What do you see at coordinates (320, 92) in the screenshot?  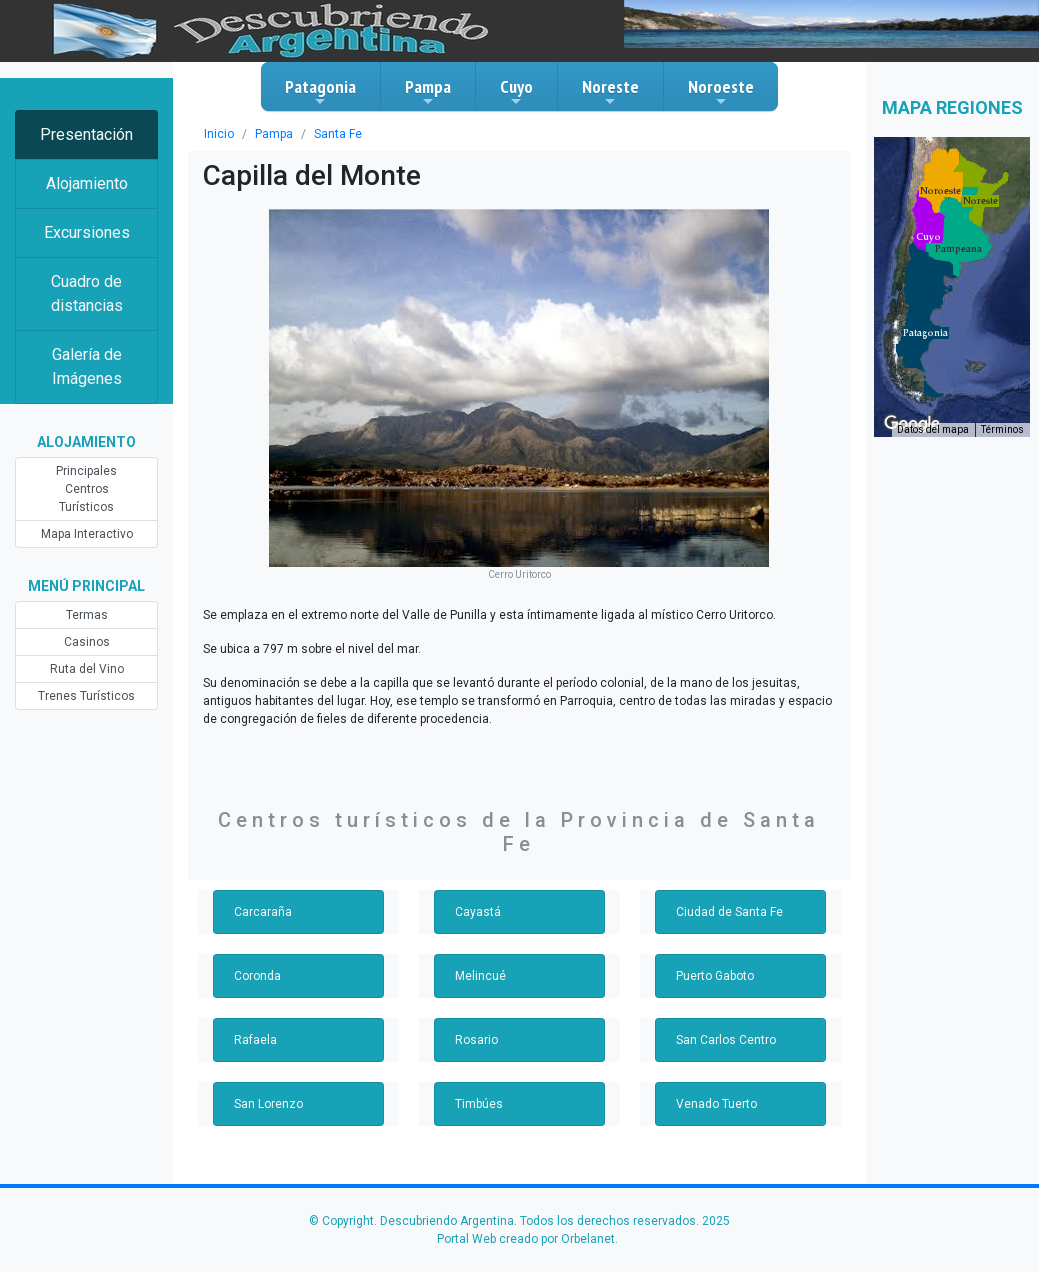 I see `Patagonia` at bounding box center [320, 92].